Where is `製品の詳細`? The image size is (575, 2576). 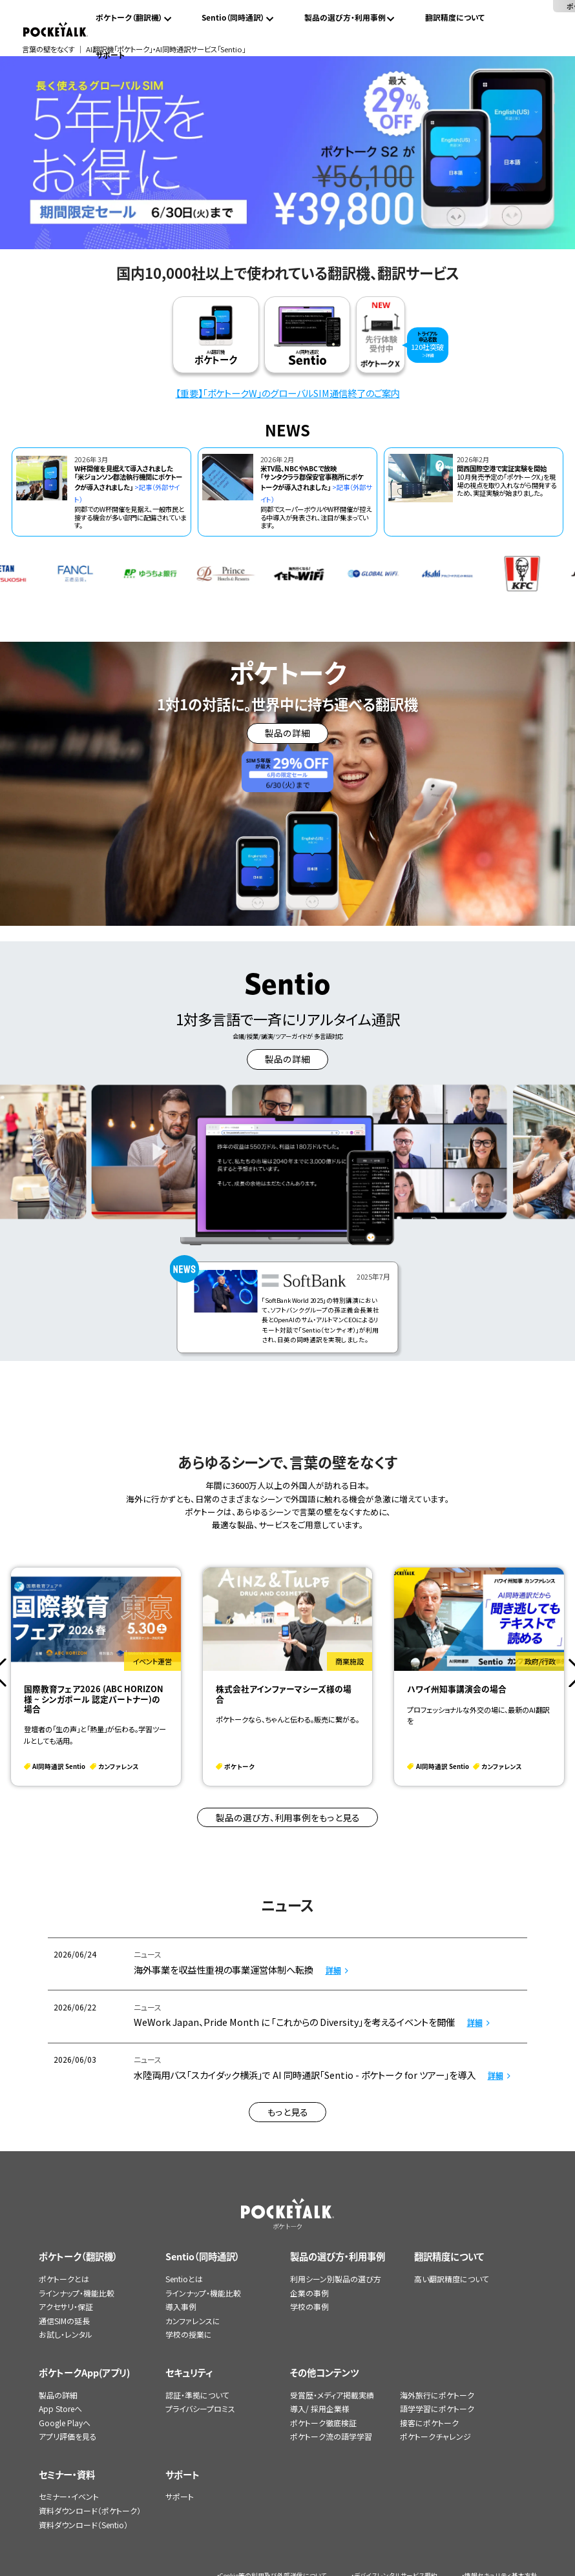
製品の詳細 is located at coordinates (58, 2394).